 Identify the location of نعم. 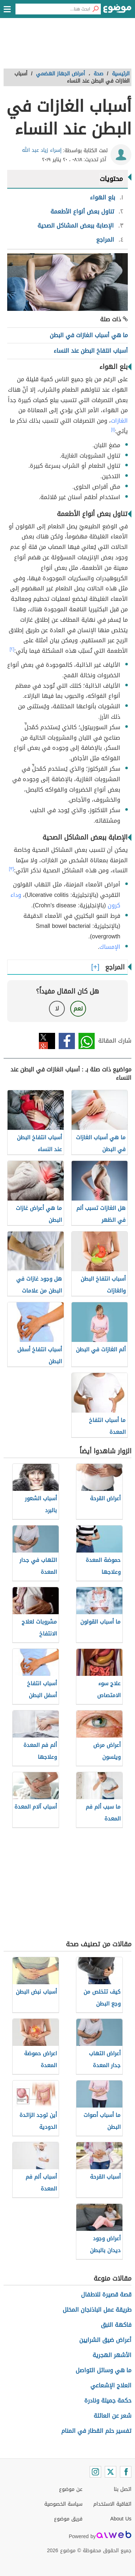
(78, 1008).